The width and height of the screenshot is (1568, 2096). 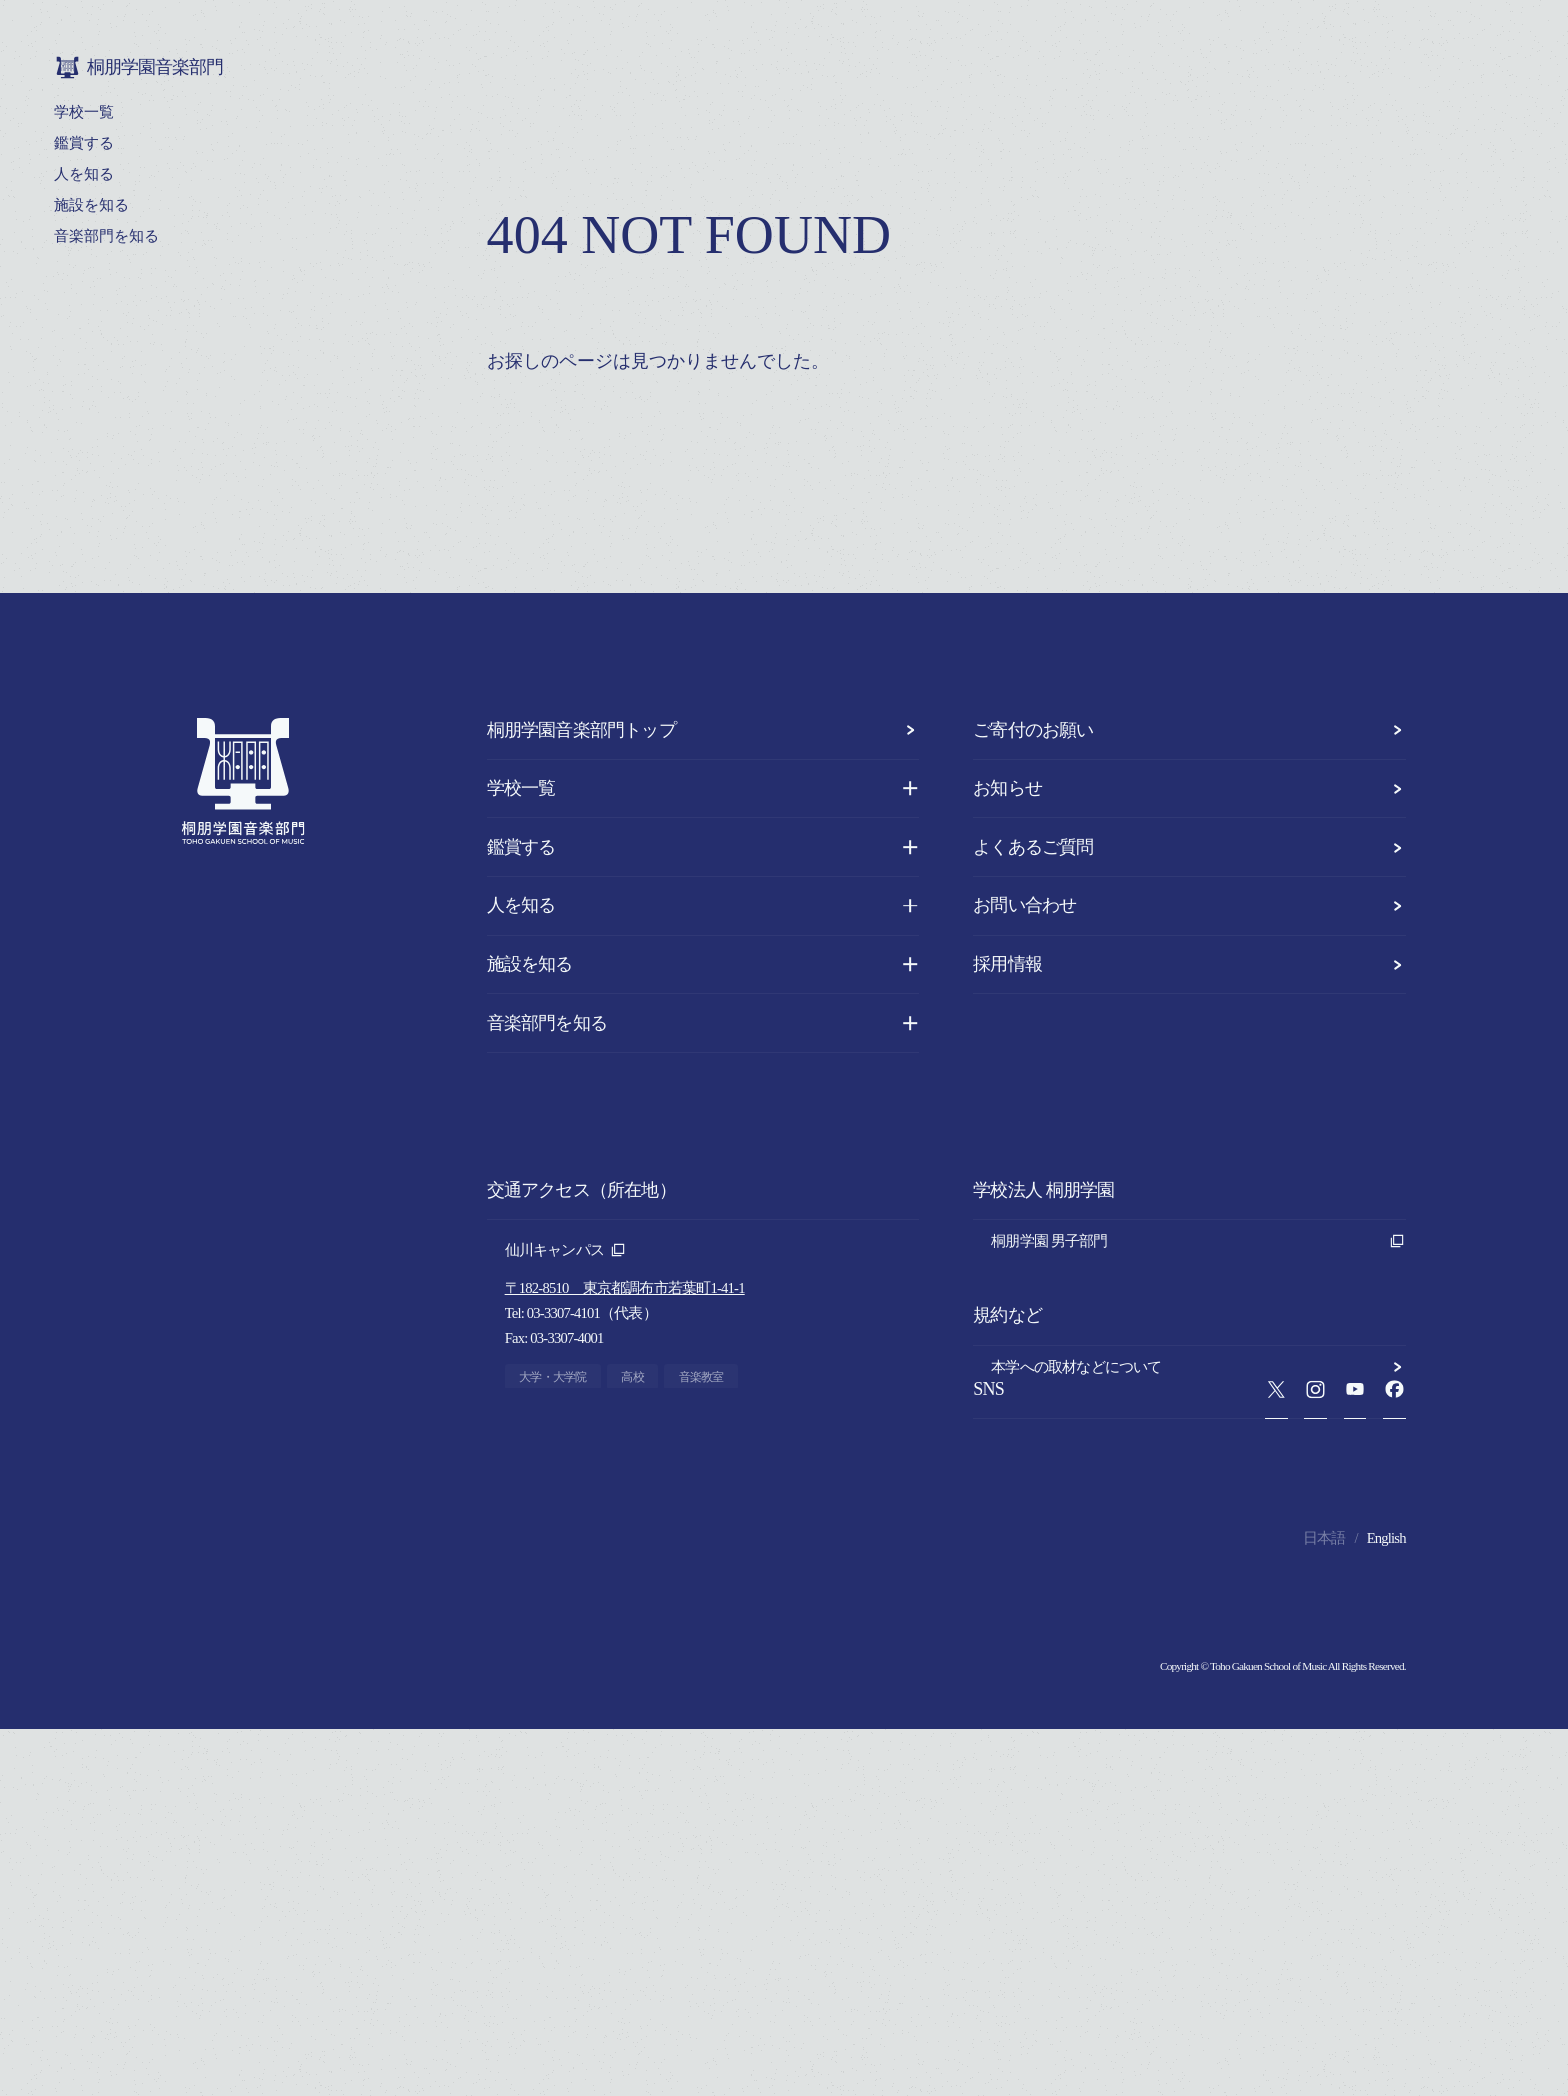 What do you see at coordinates (566, 1250) in the screenshot?
I see `仙川キャンパス` at bounding box center [566, 1250].